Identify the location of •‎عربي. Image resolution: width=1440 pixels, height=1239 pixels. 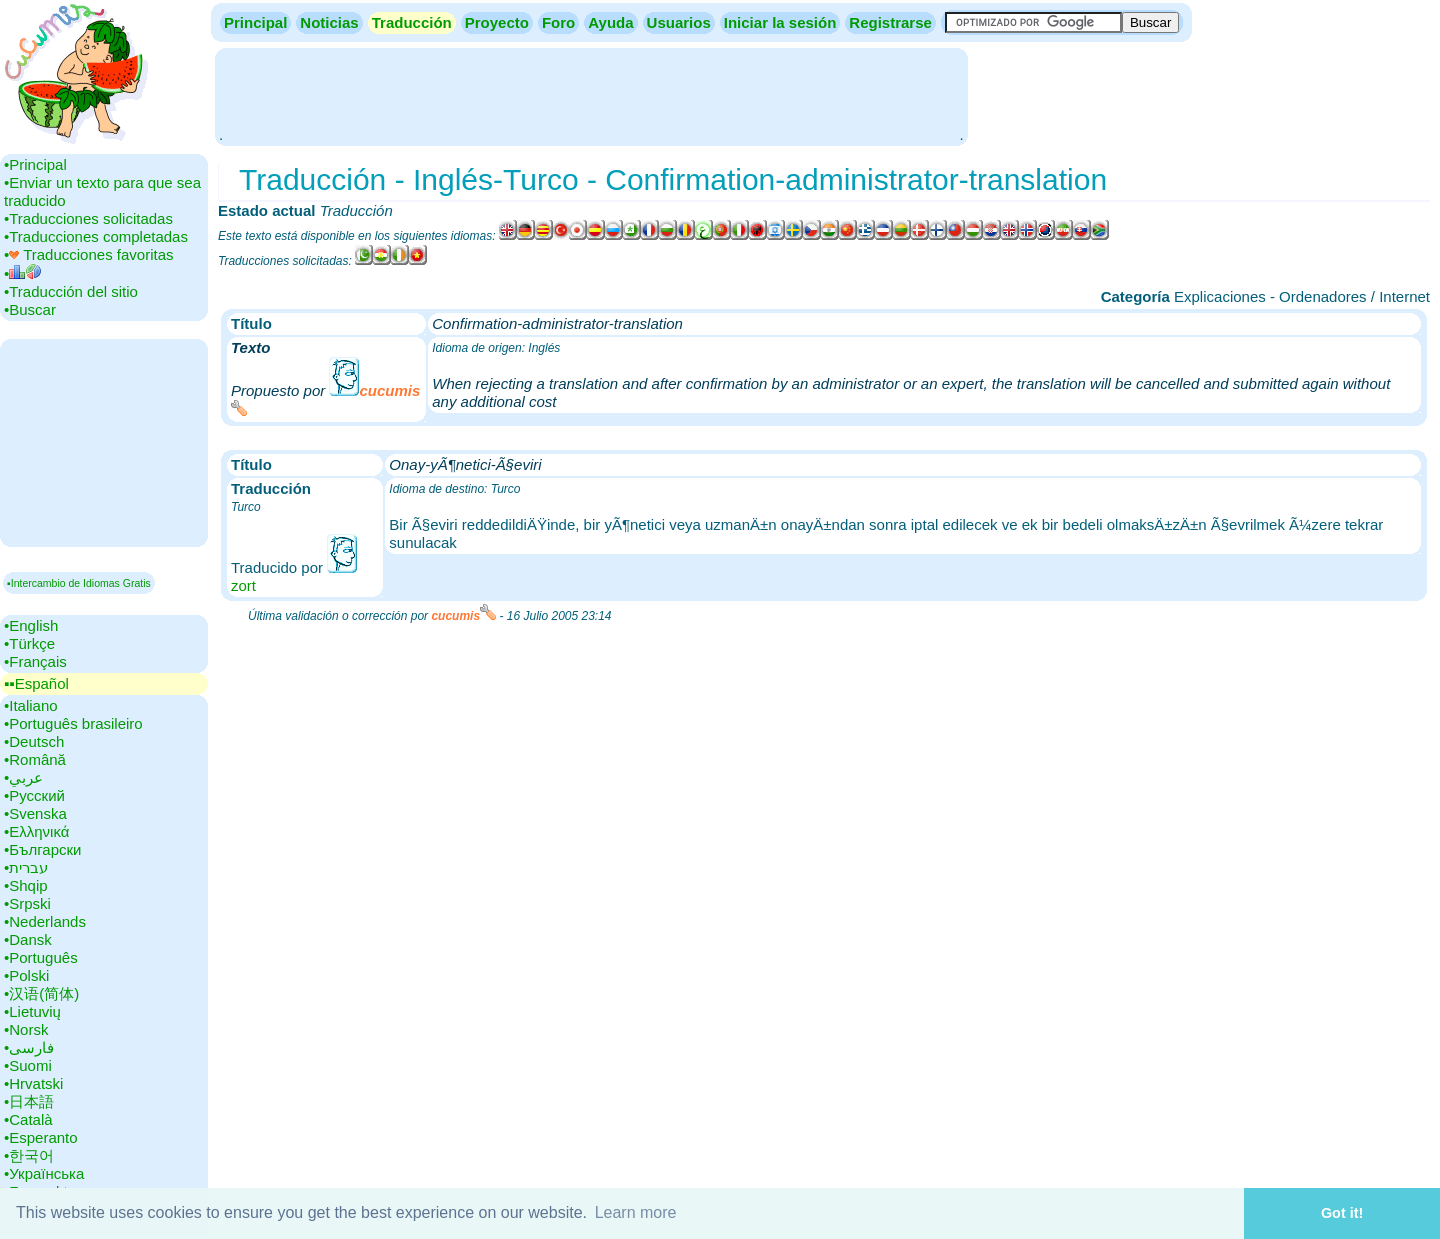
(23, 777).